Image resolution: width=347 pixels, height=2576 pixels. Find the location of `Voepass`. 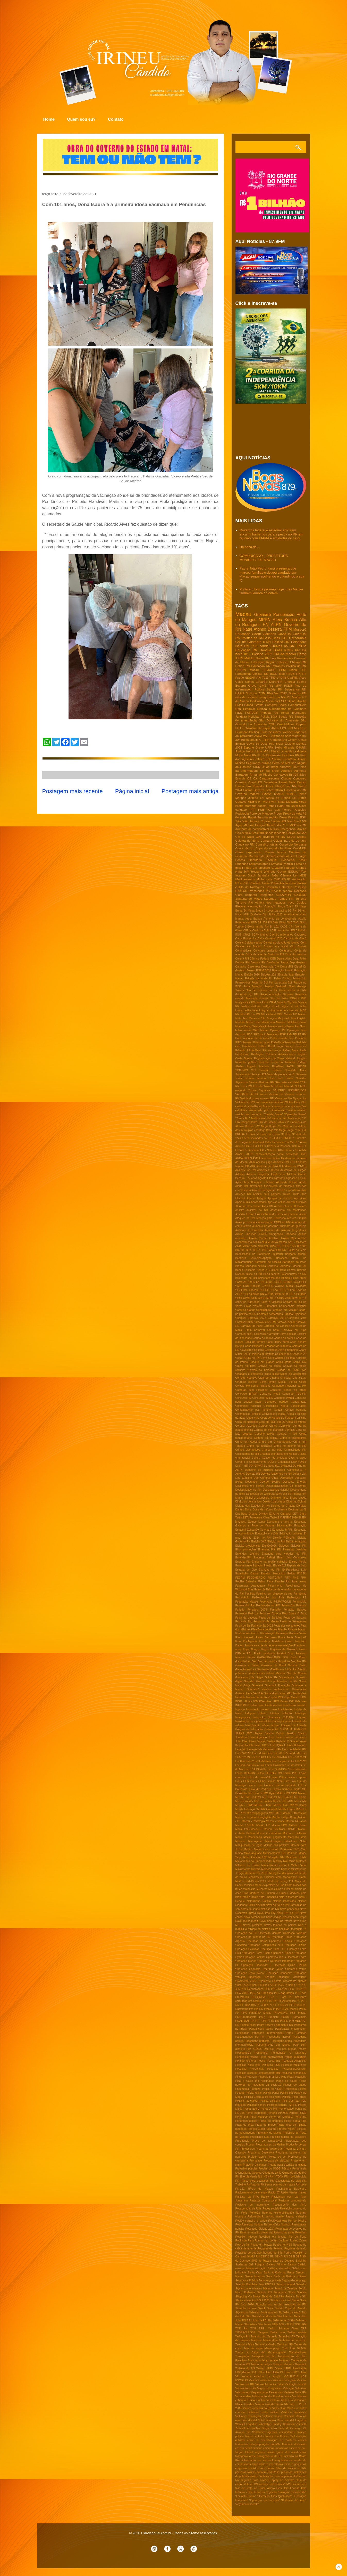

Voepass is located at coordinates (289, 2416).